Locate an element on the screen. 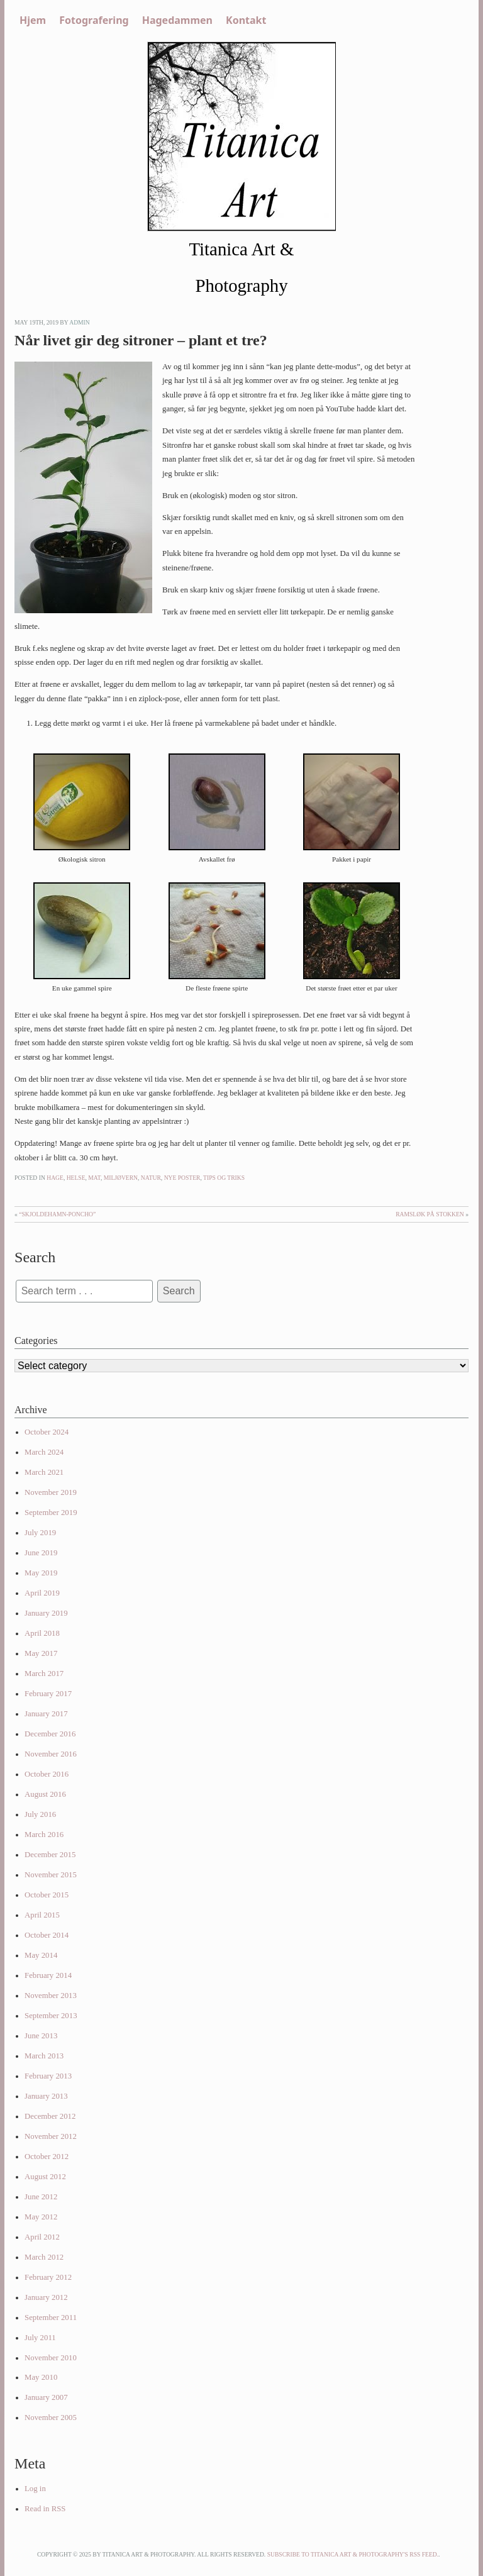 Image resolution: width=483 pixels, height=2576 pixels. May 2010 is located at coordinates (41, 2377).